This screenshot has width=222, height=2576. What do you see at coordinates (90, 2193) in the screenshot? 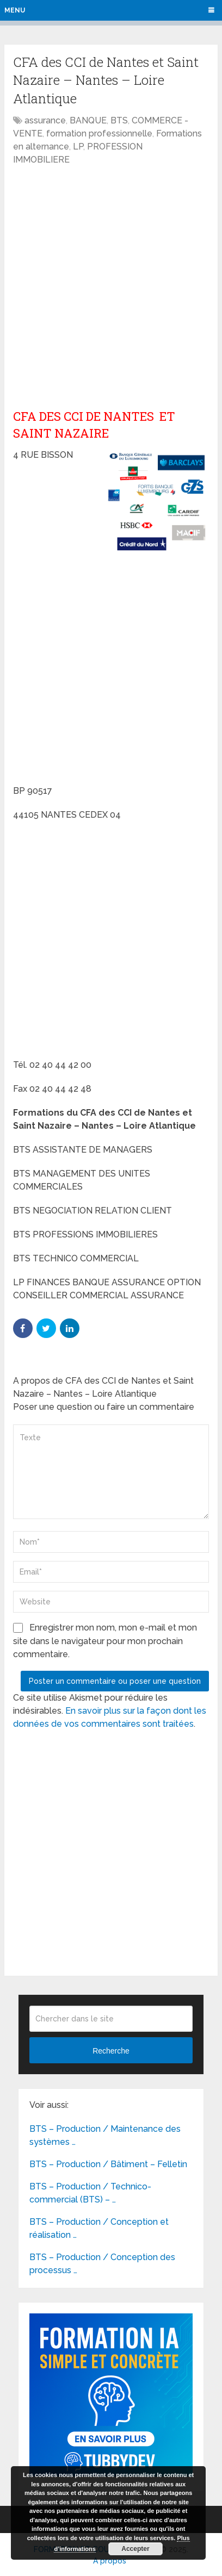
I see `BTS – Production / Technico-commercial (BTS) – …` at bounding box center [90, 2193].